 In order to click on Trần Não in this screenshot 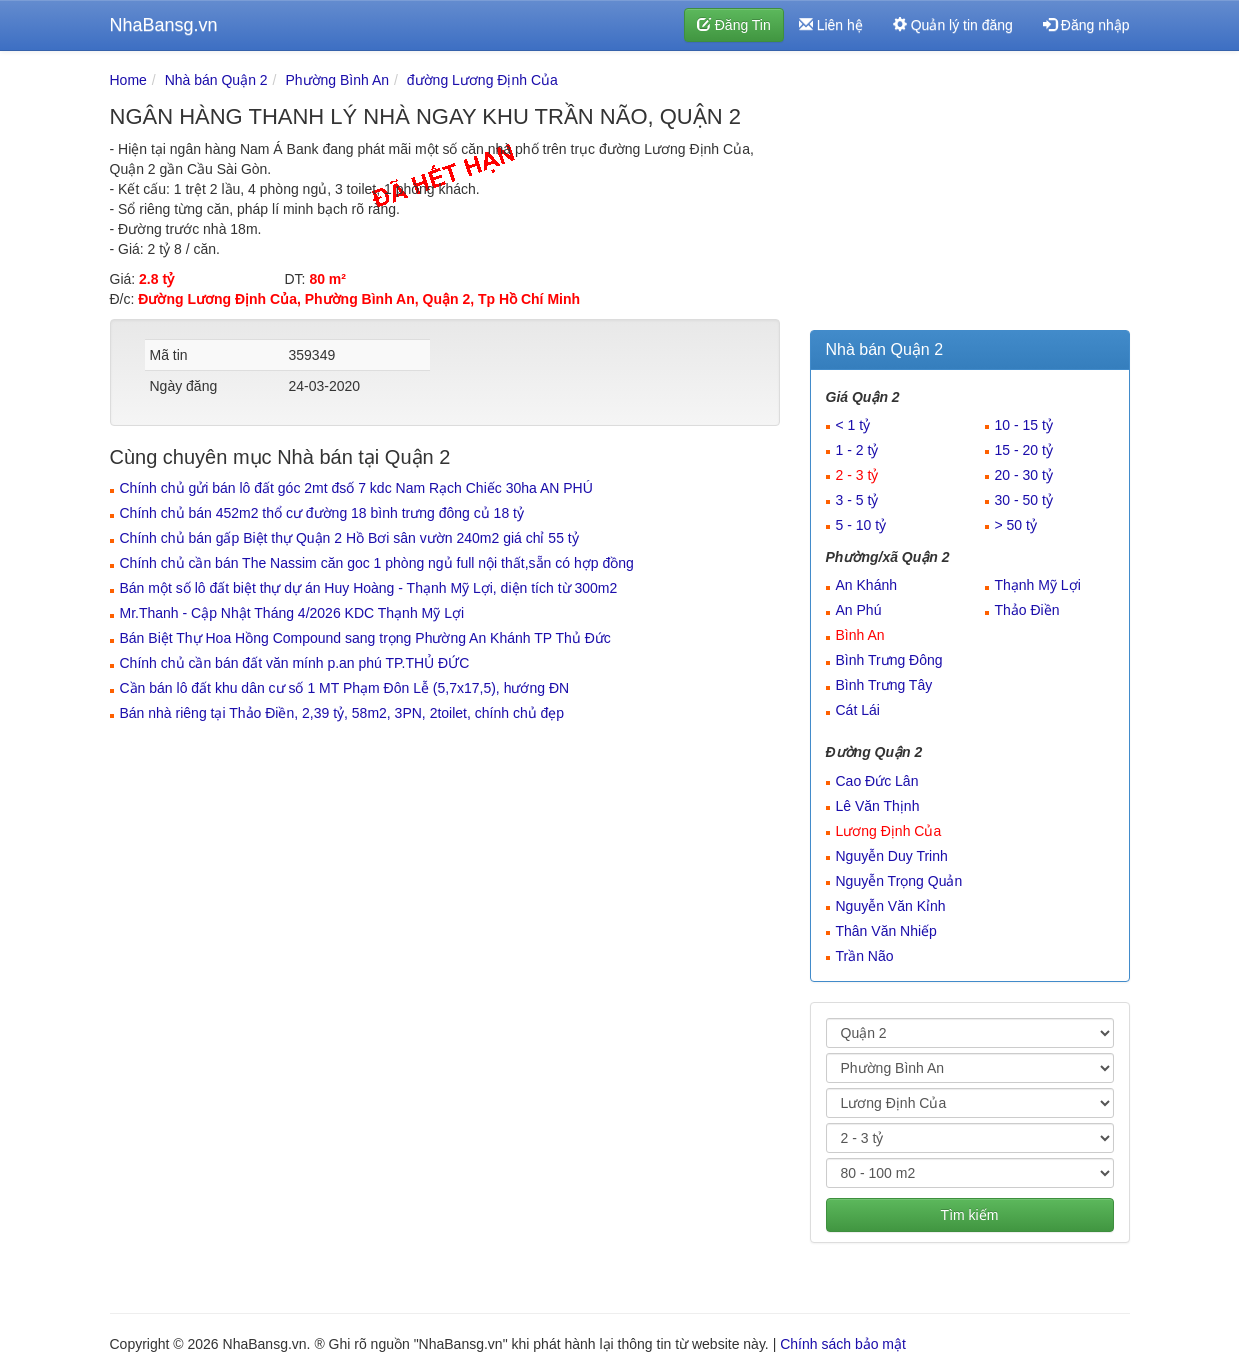, I will do `click(865, 956)`.